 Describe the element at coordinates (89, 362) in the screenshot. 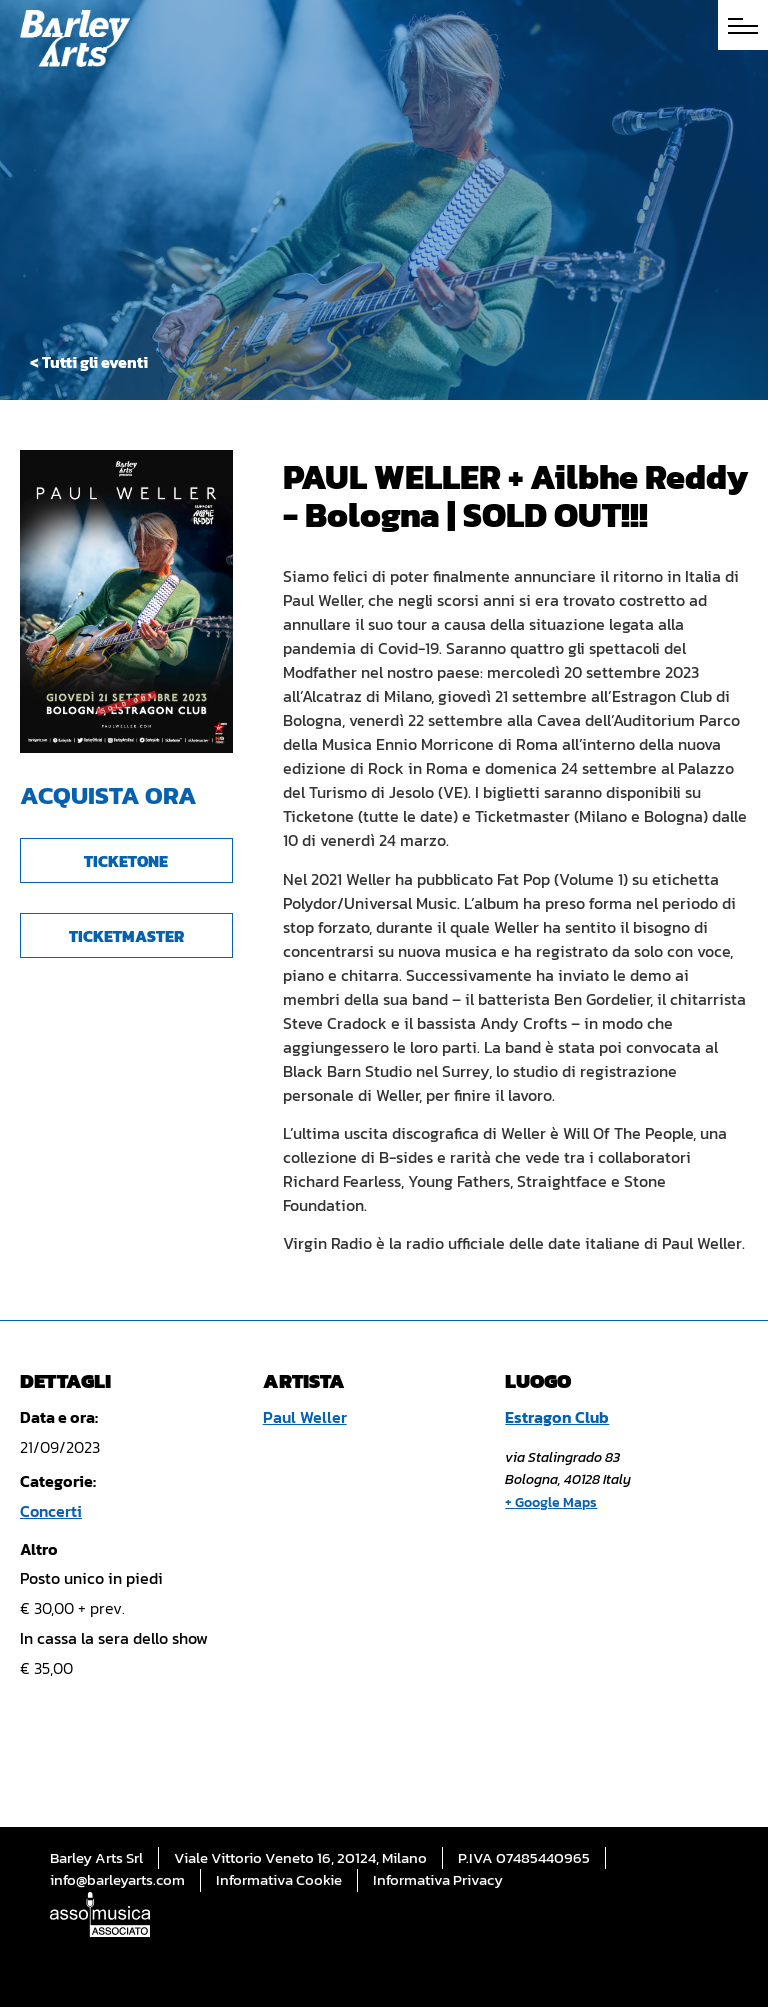

I see `< Tutti gli eventi` at that location.